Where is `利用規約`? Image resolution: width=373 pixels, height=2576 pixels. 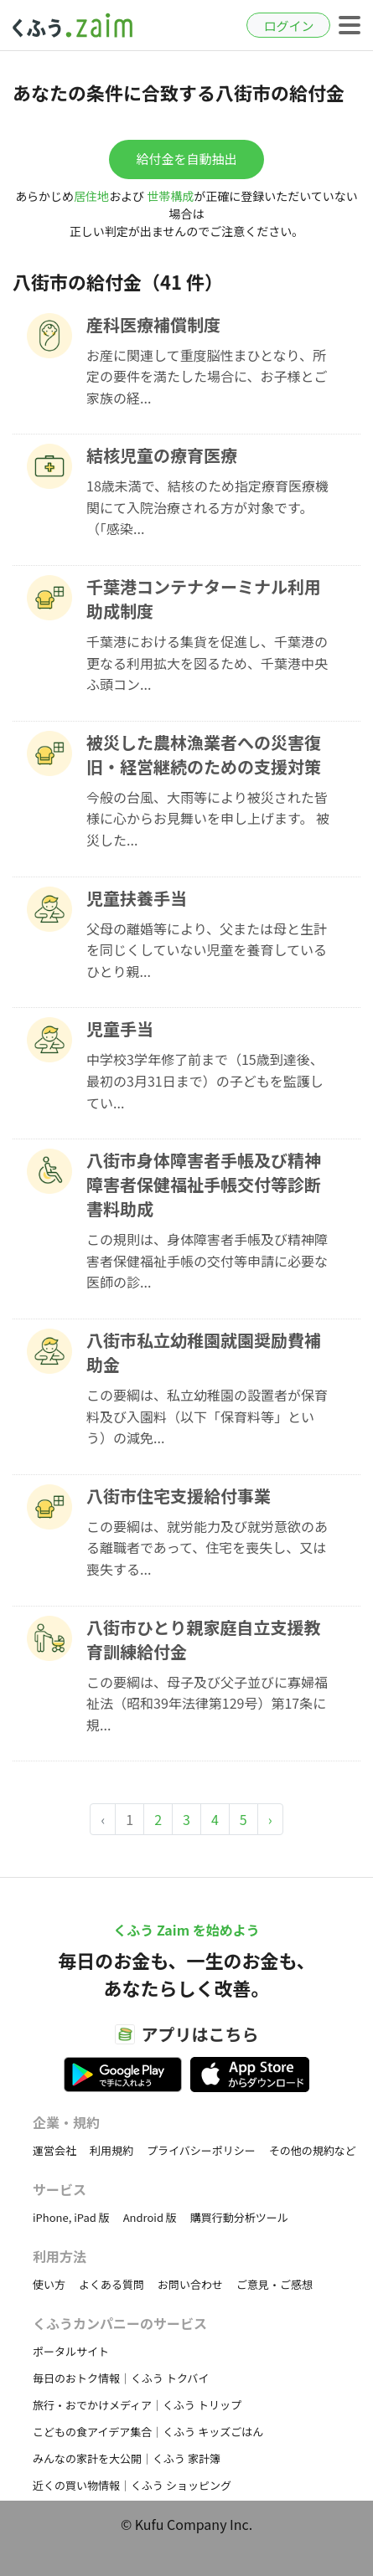
利用規約 is located at coordinates (111, 2150).